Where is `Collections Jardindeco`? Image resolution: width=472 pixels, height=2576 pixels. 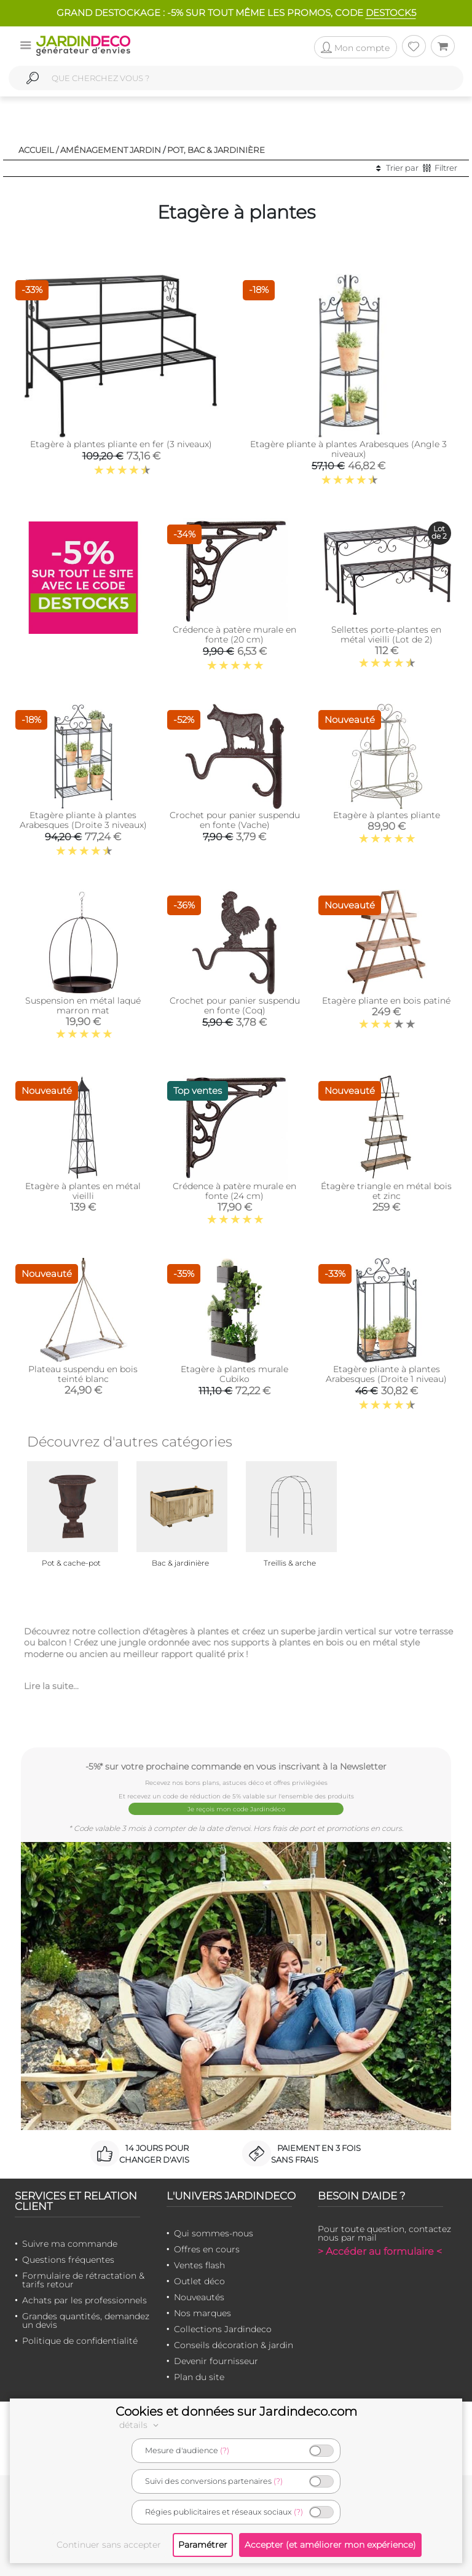 Collections Jardindeco is located at coordinates (223, 2329).